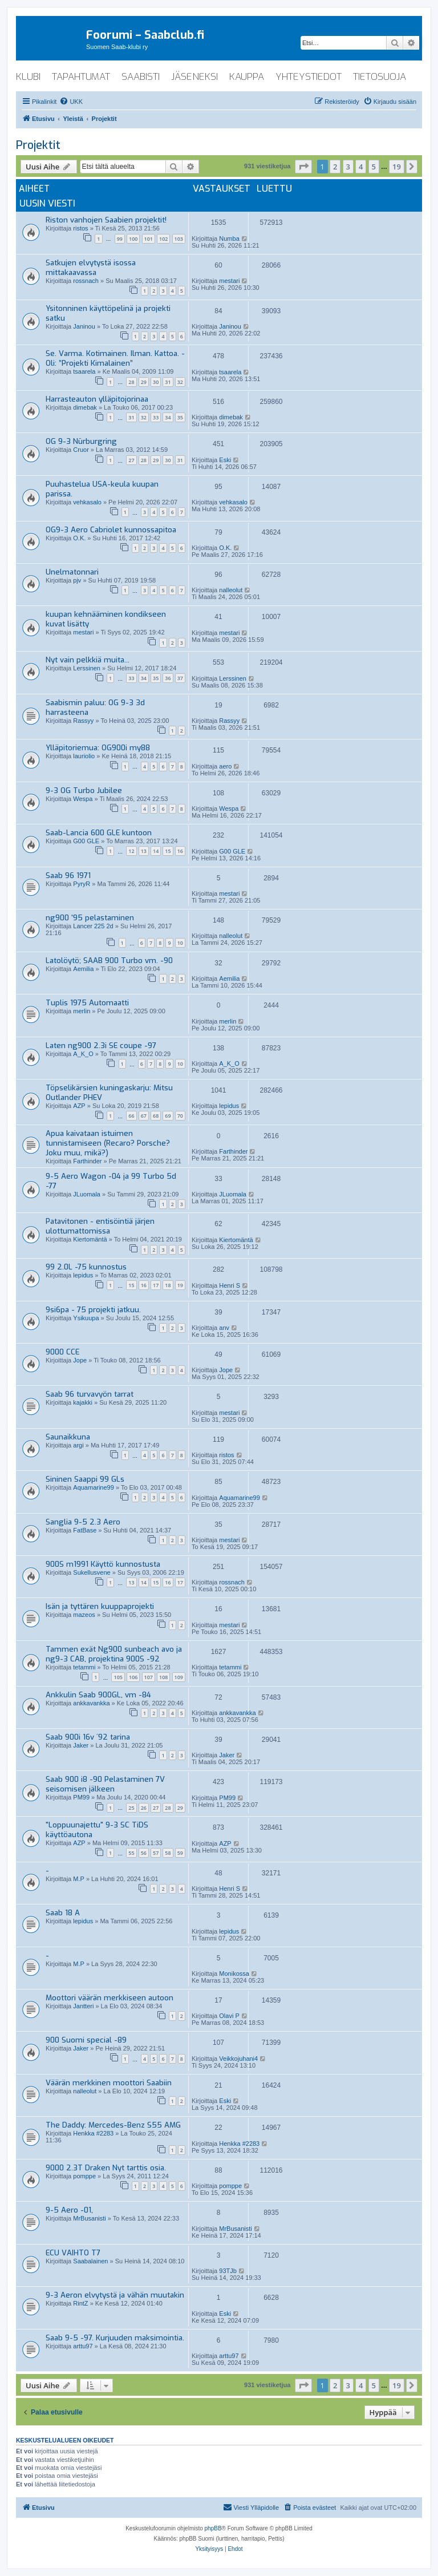 This screenshot has height=2576, width=438. Describe the element at coordinates (91, 1572) in the screenshot. I see `Sukellusvene` at that location.